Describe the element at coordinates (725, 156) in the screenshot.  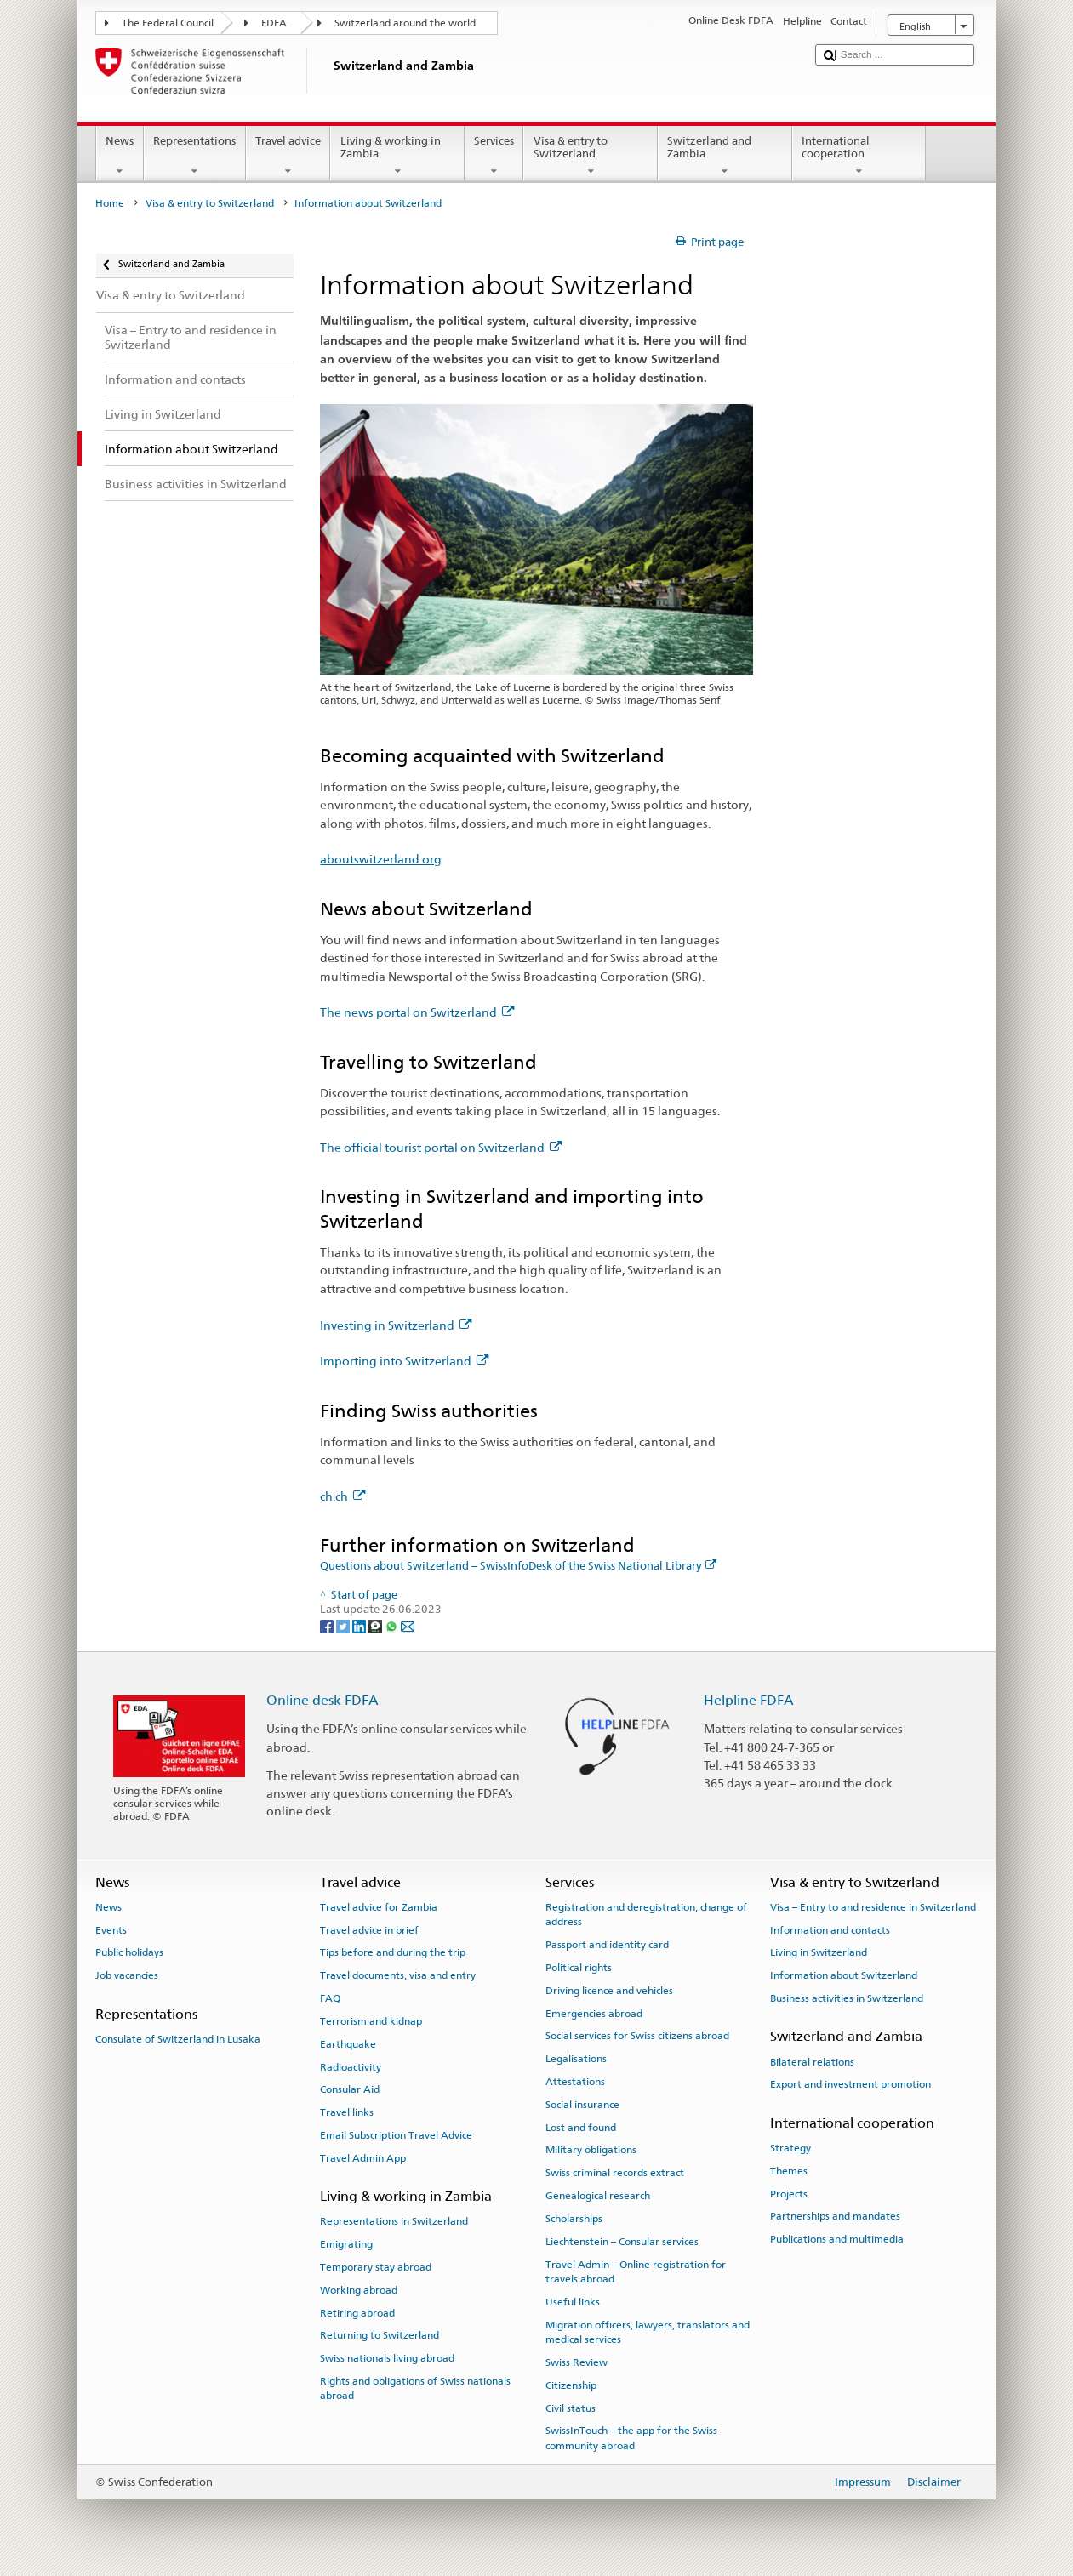
I see `Switzerland and Zambia` at that location.